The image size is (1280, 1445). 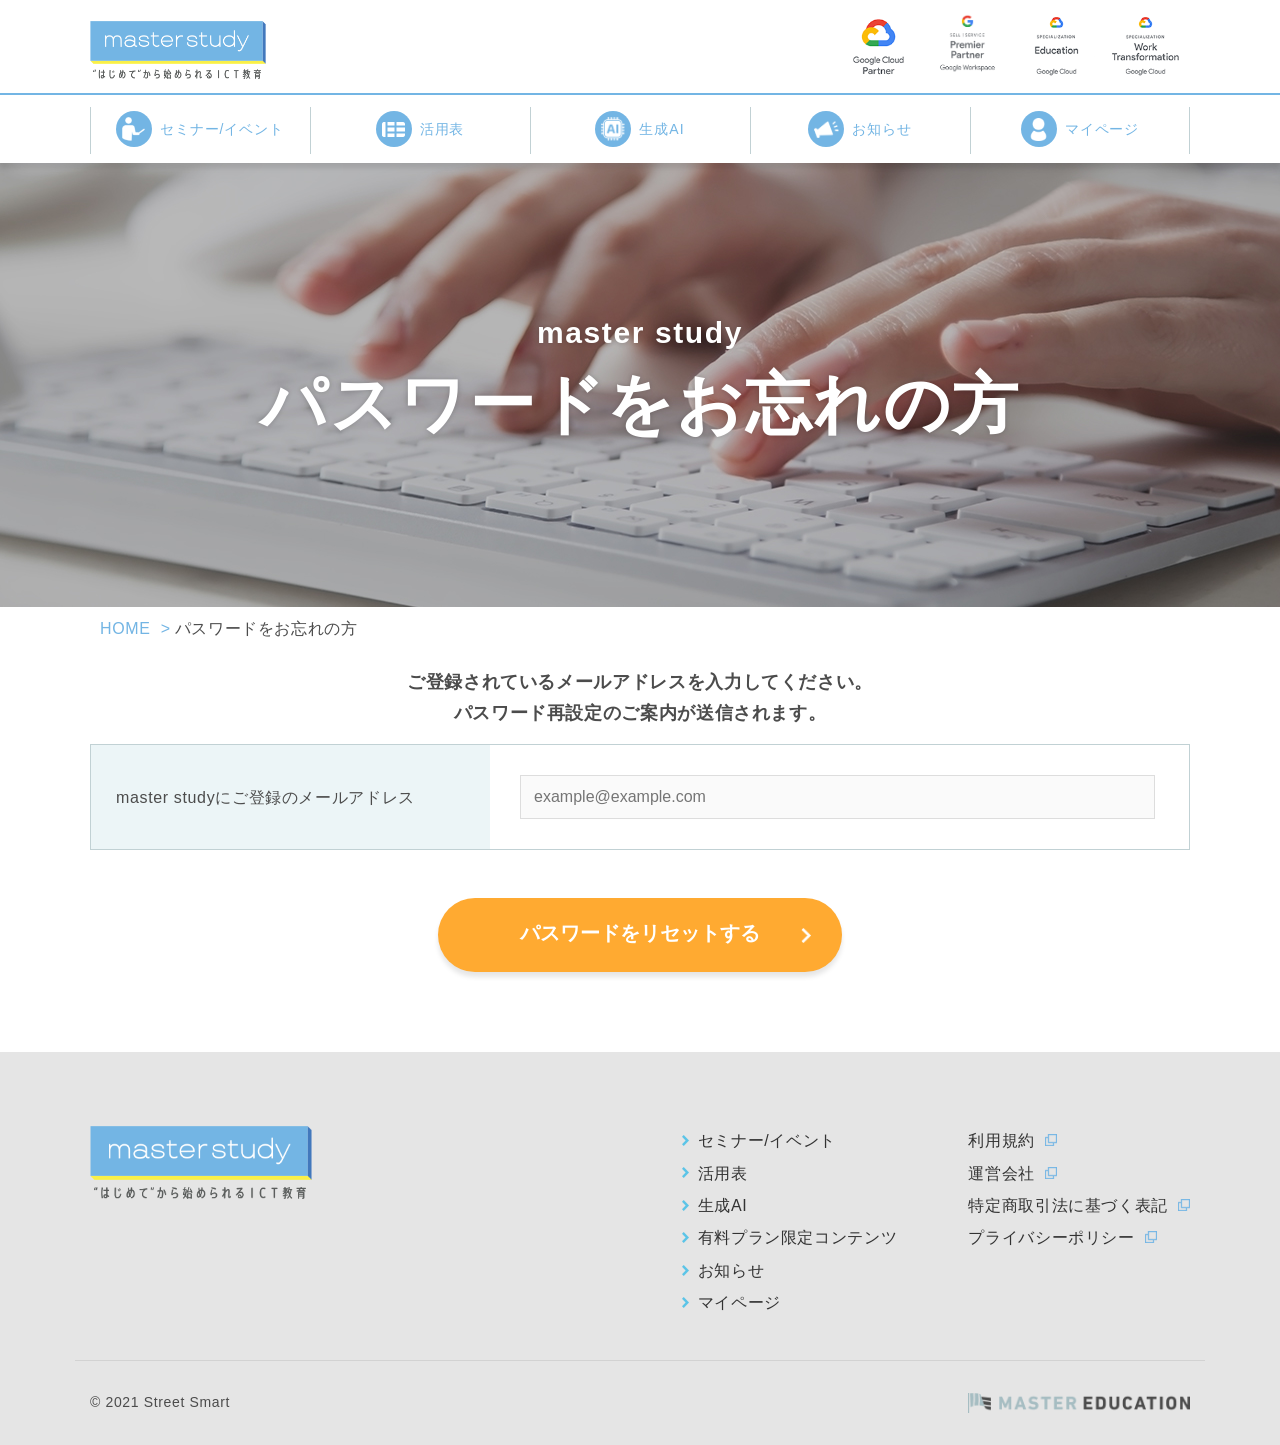 I want to click on 生成AI, so click(x=639, y=129).